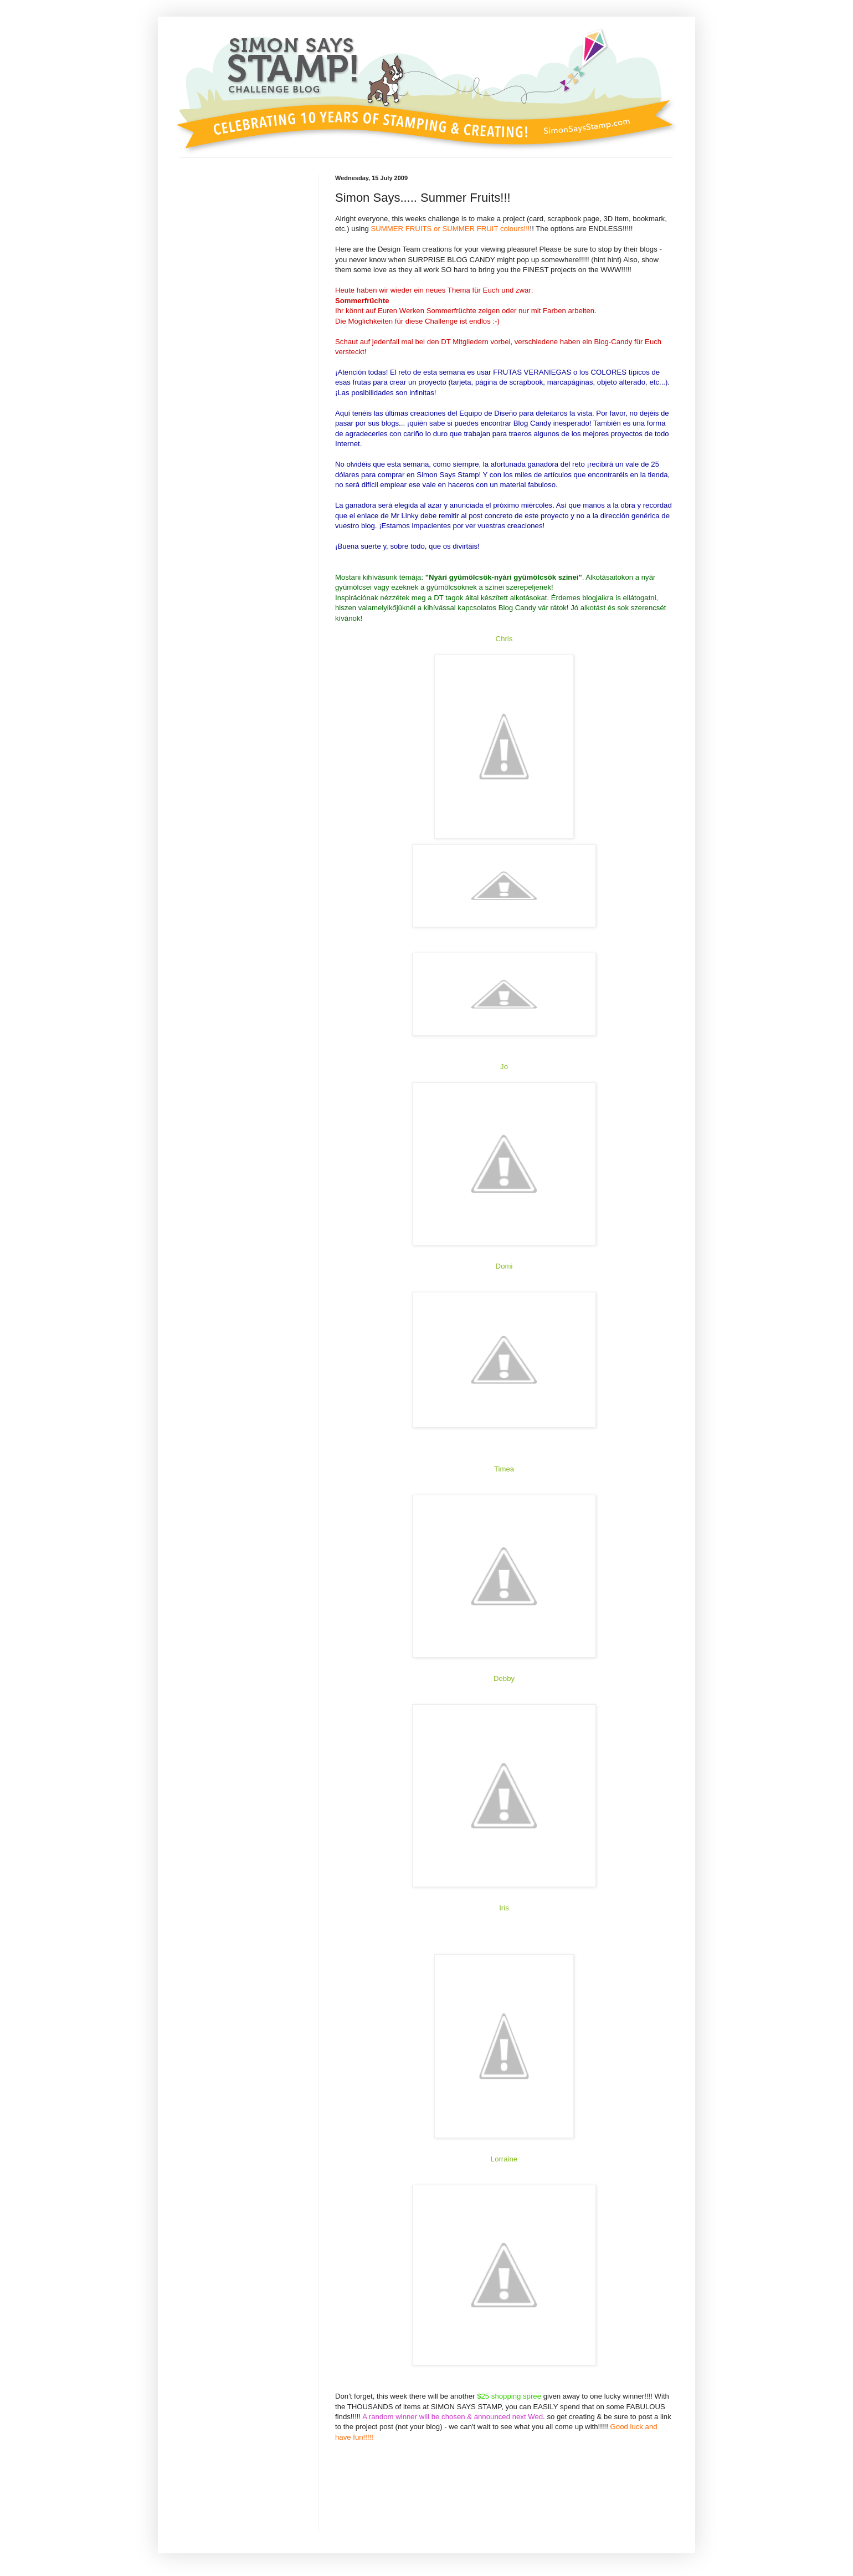 The image size is (853, 2576). What do you see at coordinates (504, 1678) in the screenshot?
I see `Debby` at bounding box center [504, 1678].